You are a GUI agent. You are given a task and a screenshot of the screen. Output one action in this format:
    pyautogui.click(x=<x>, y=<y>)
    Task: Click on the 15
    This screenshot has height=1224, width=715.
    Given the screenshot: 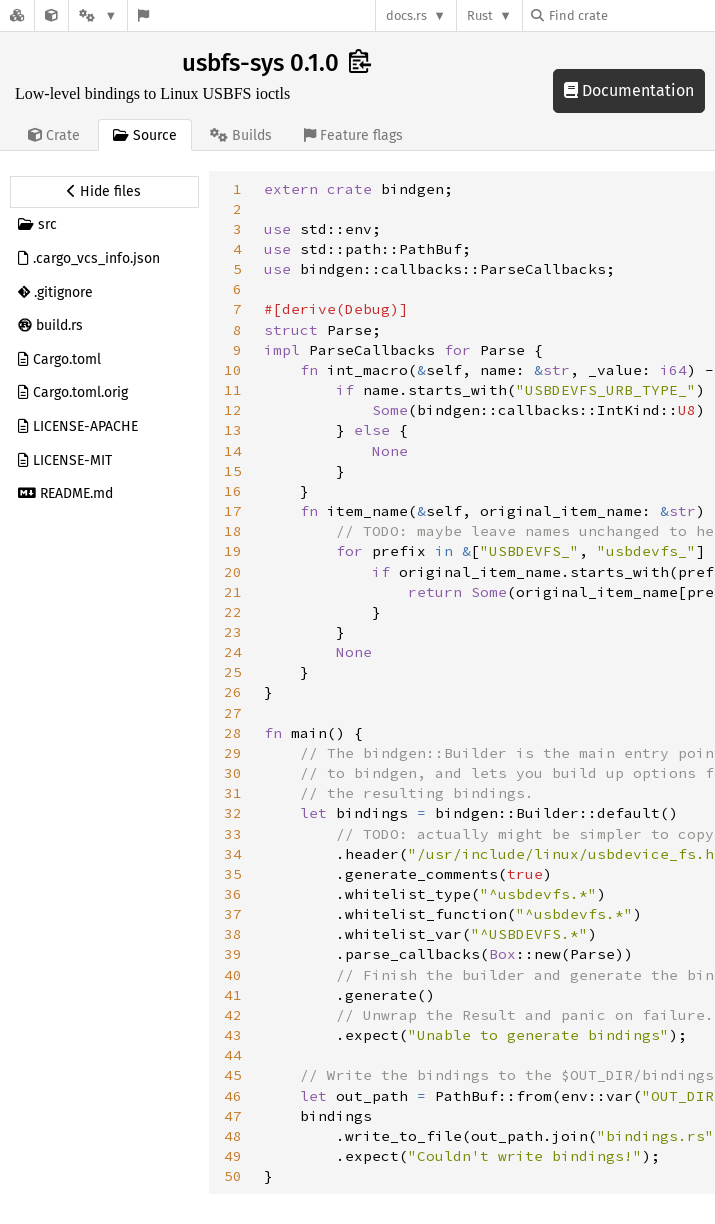 What is the action you would take?
    pyautogui.click(x=233, y=471)
    